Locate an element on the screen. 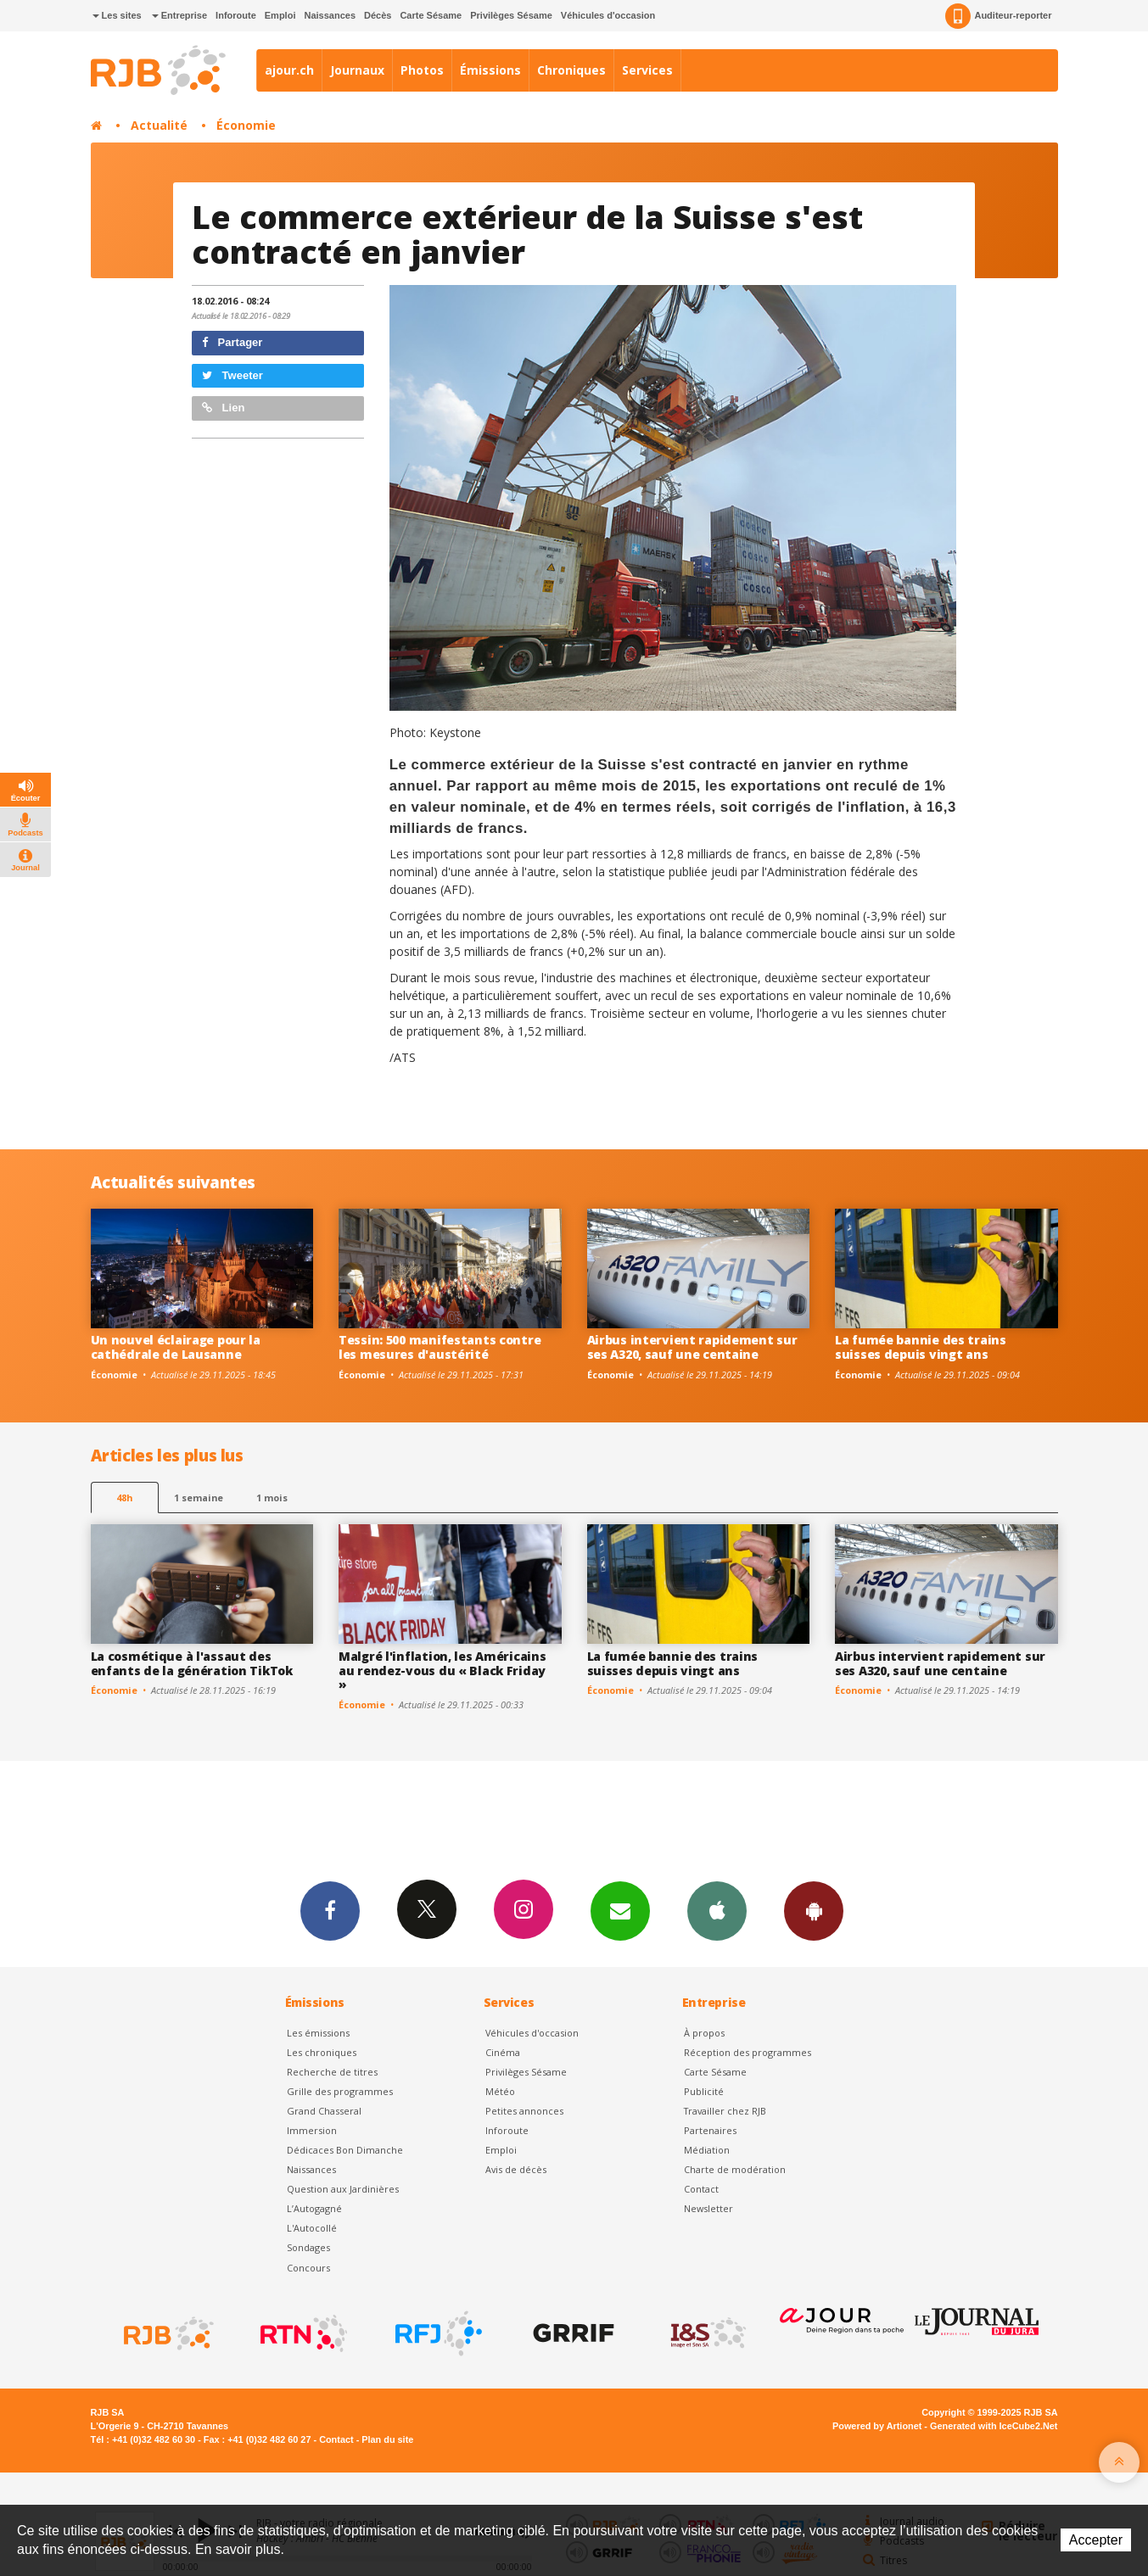 Image resolution: width=1148 pixels, height=2576 pixels. Les émissions is located at coordinates (318, 2032).